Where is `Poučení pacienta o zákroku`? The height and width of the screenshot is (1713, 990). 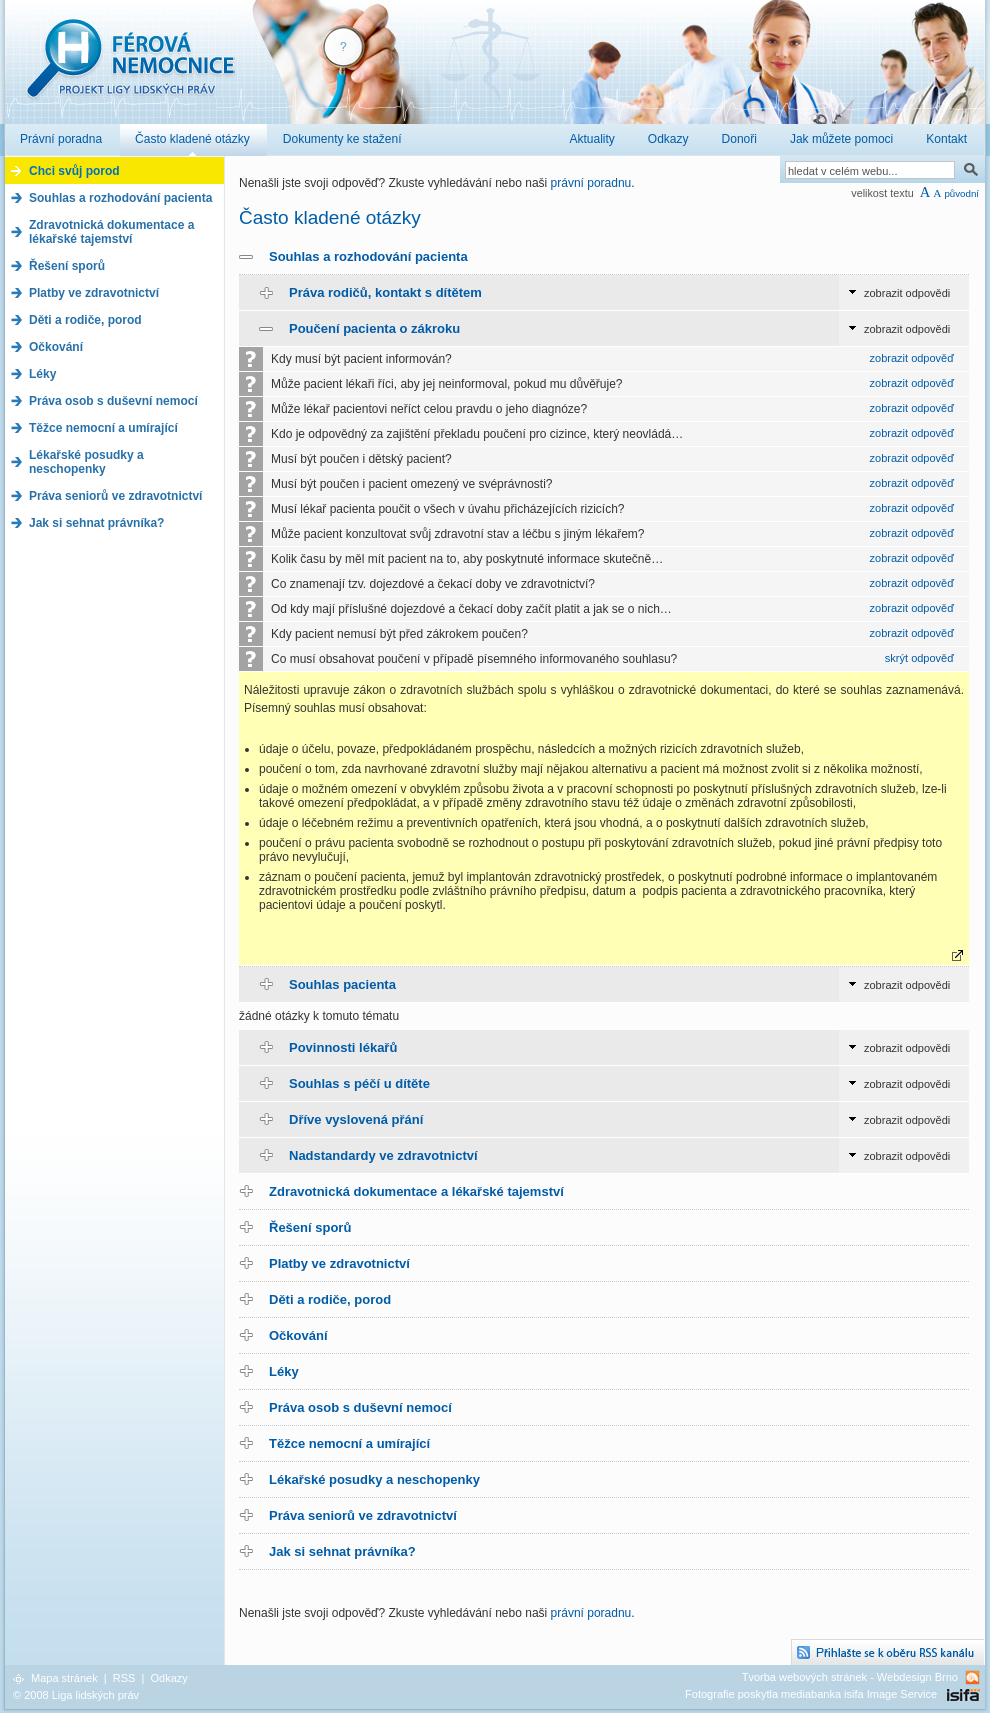
Poučení pacienta o zákroku is located at coordinates (374, 328).